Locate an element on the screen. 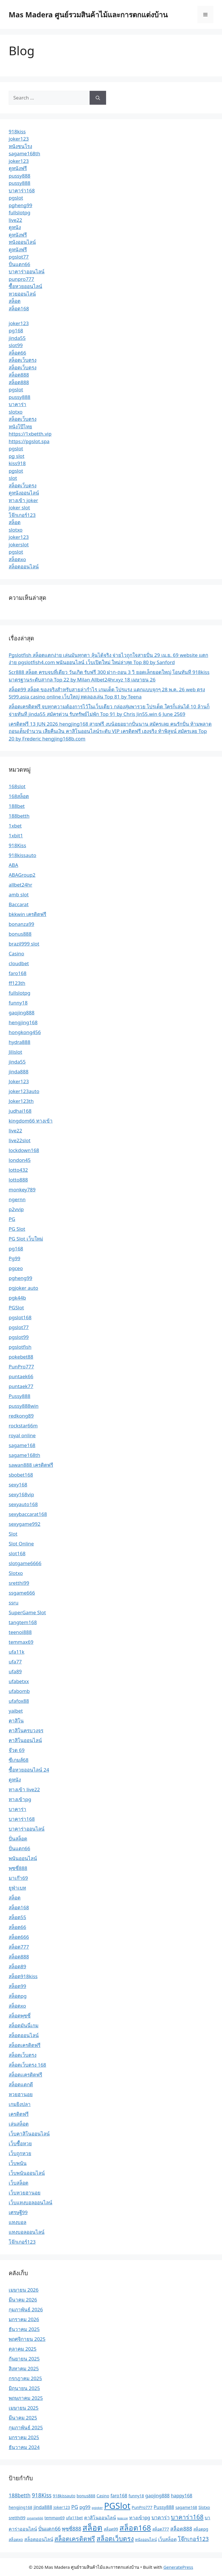 The image size is (222, 2576). pgslot77 is located at coordinates (19, 256).